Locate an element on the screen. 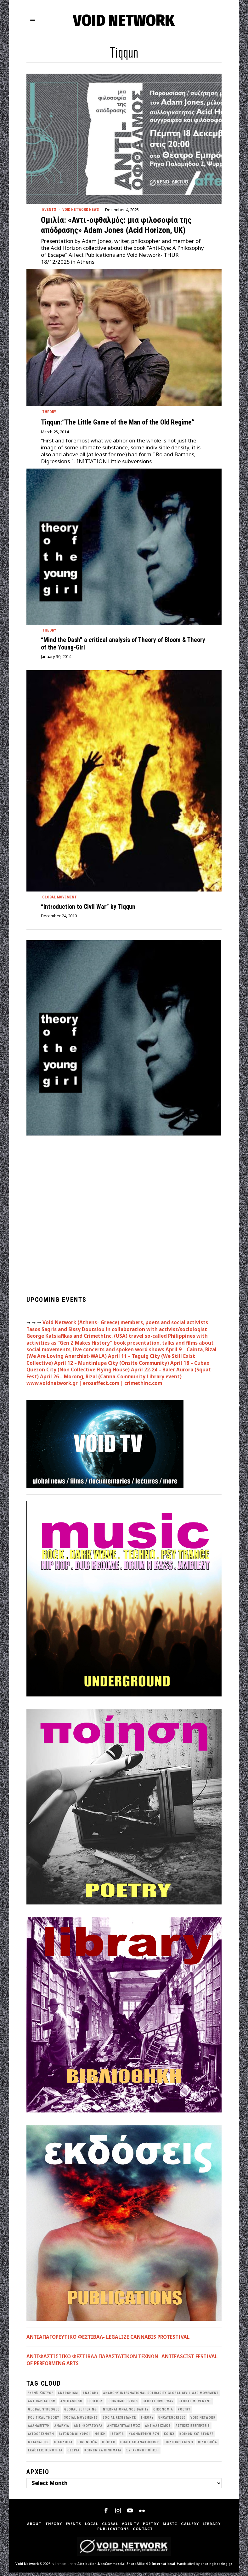 This screenshot has height=2576, width=248. Ιστορία [Ιστορία (29 items)] is located at coordinates (117, 2437).